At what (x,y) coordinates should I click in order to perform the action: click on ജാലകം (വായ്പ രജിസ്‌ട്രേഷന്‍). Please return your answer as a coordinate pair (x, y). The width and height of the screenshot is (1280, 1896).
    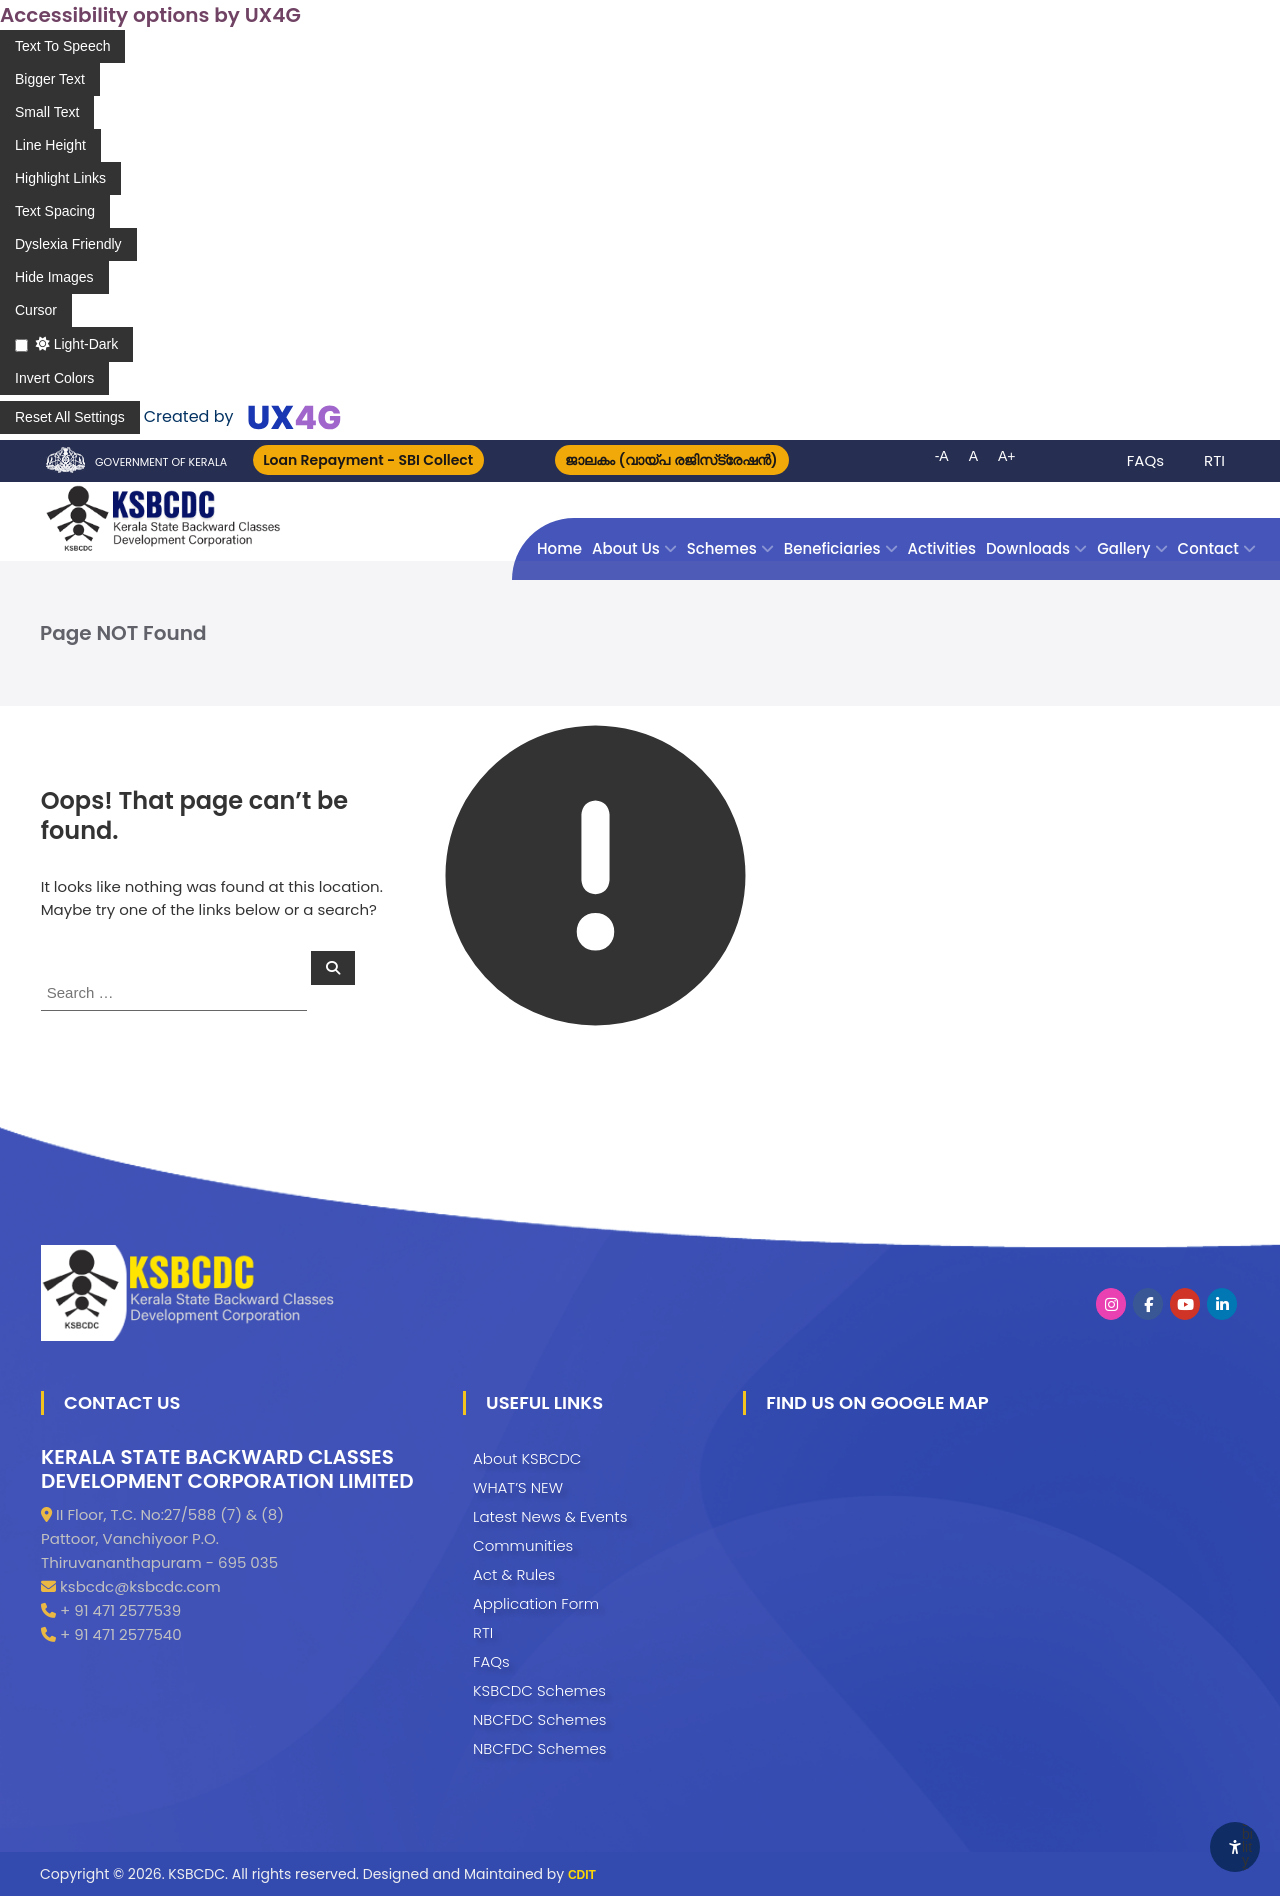
    Looking at the image, I should click on (672, 460).